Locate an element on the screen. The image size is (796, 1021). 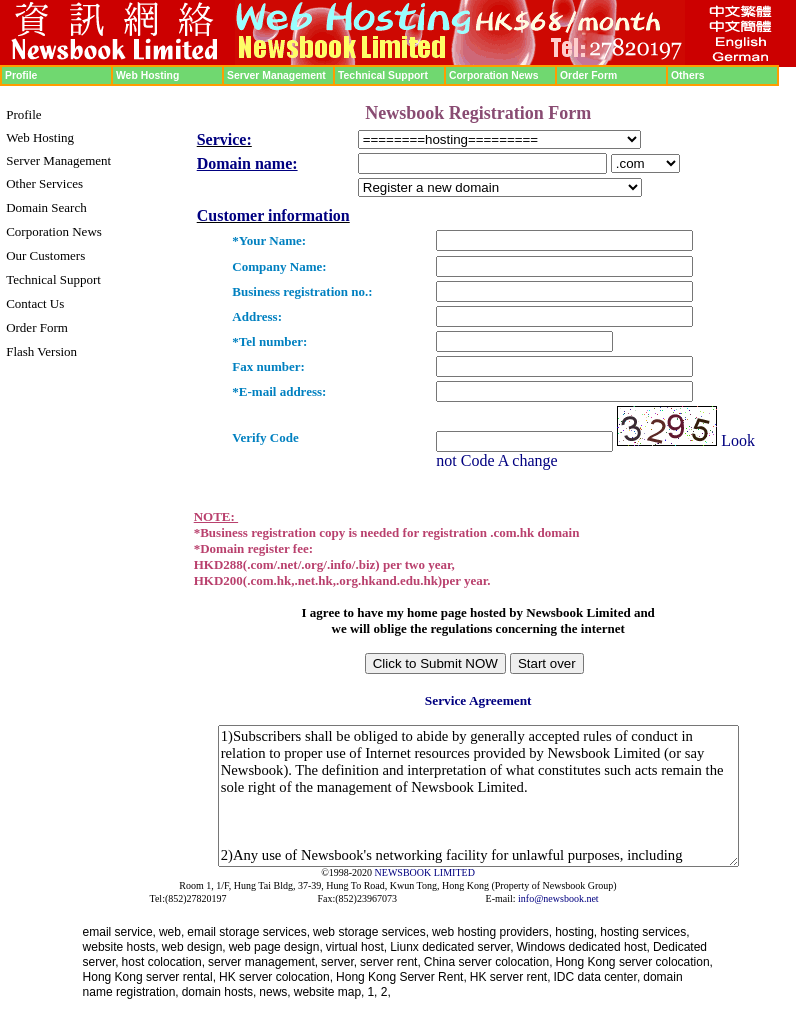
hosting services, is located at coordinates (644, 932).